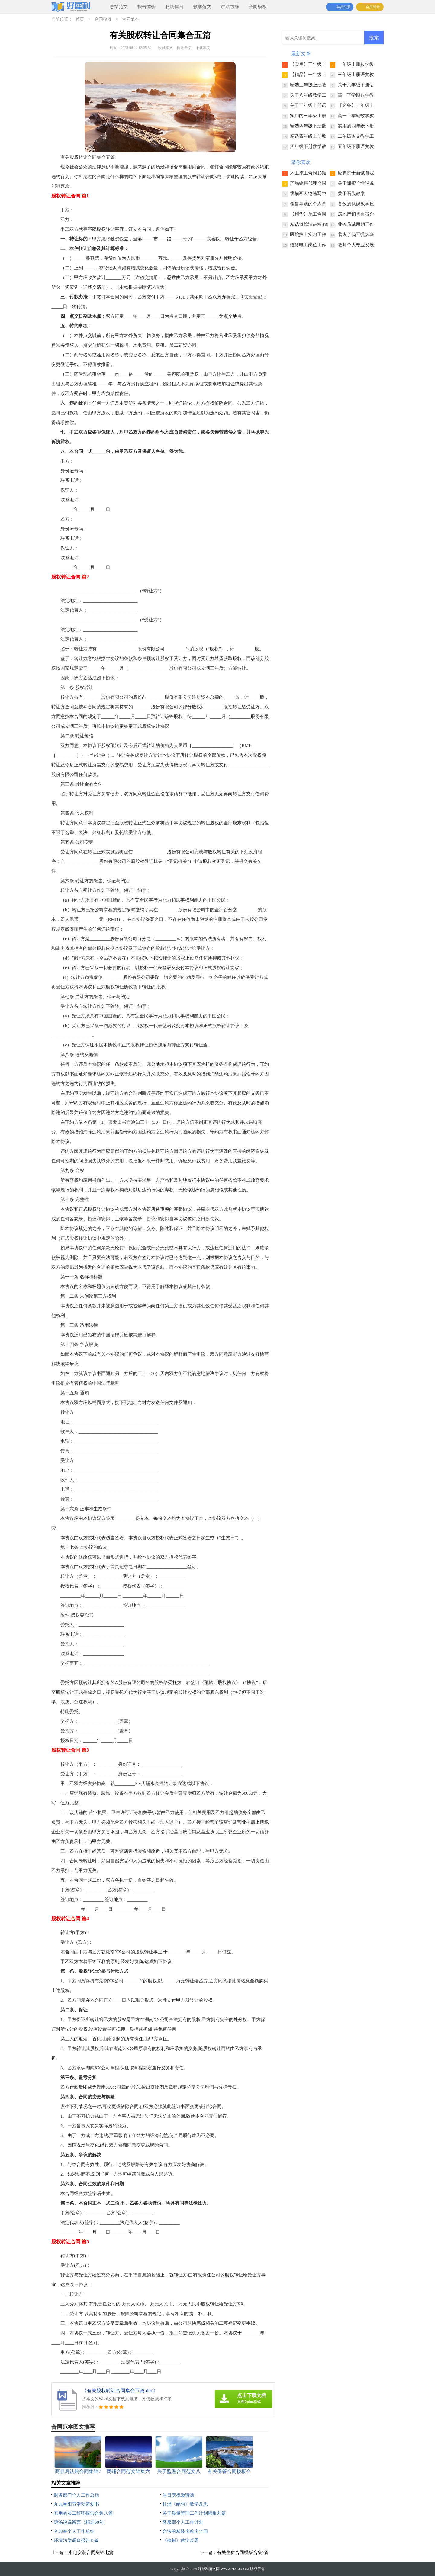 The image size is (435, 2576). Describe the element at coordinates (76, 2540) in the screenshot. I see `环境污染调查报告15篇` at that location.